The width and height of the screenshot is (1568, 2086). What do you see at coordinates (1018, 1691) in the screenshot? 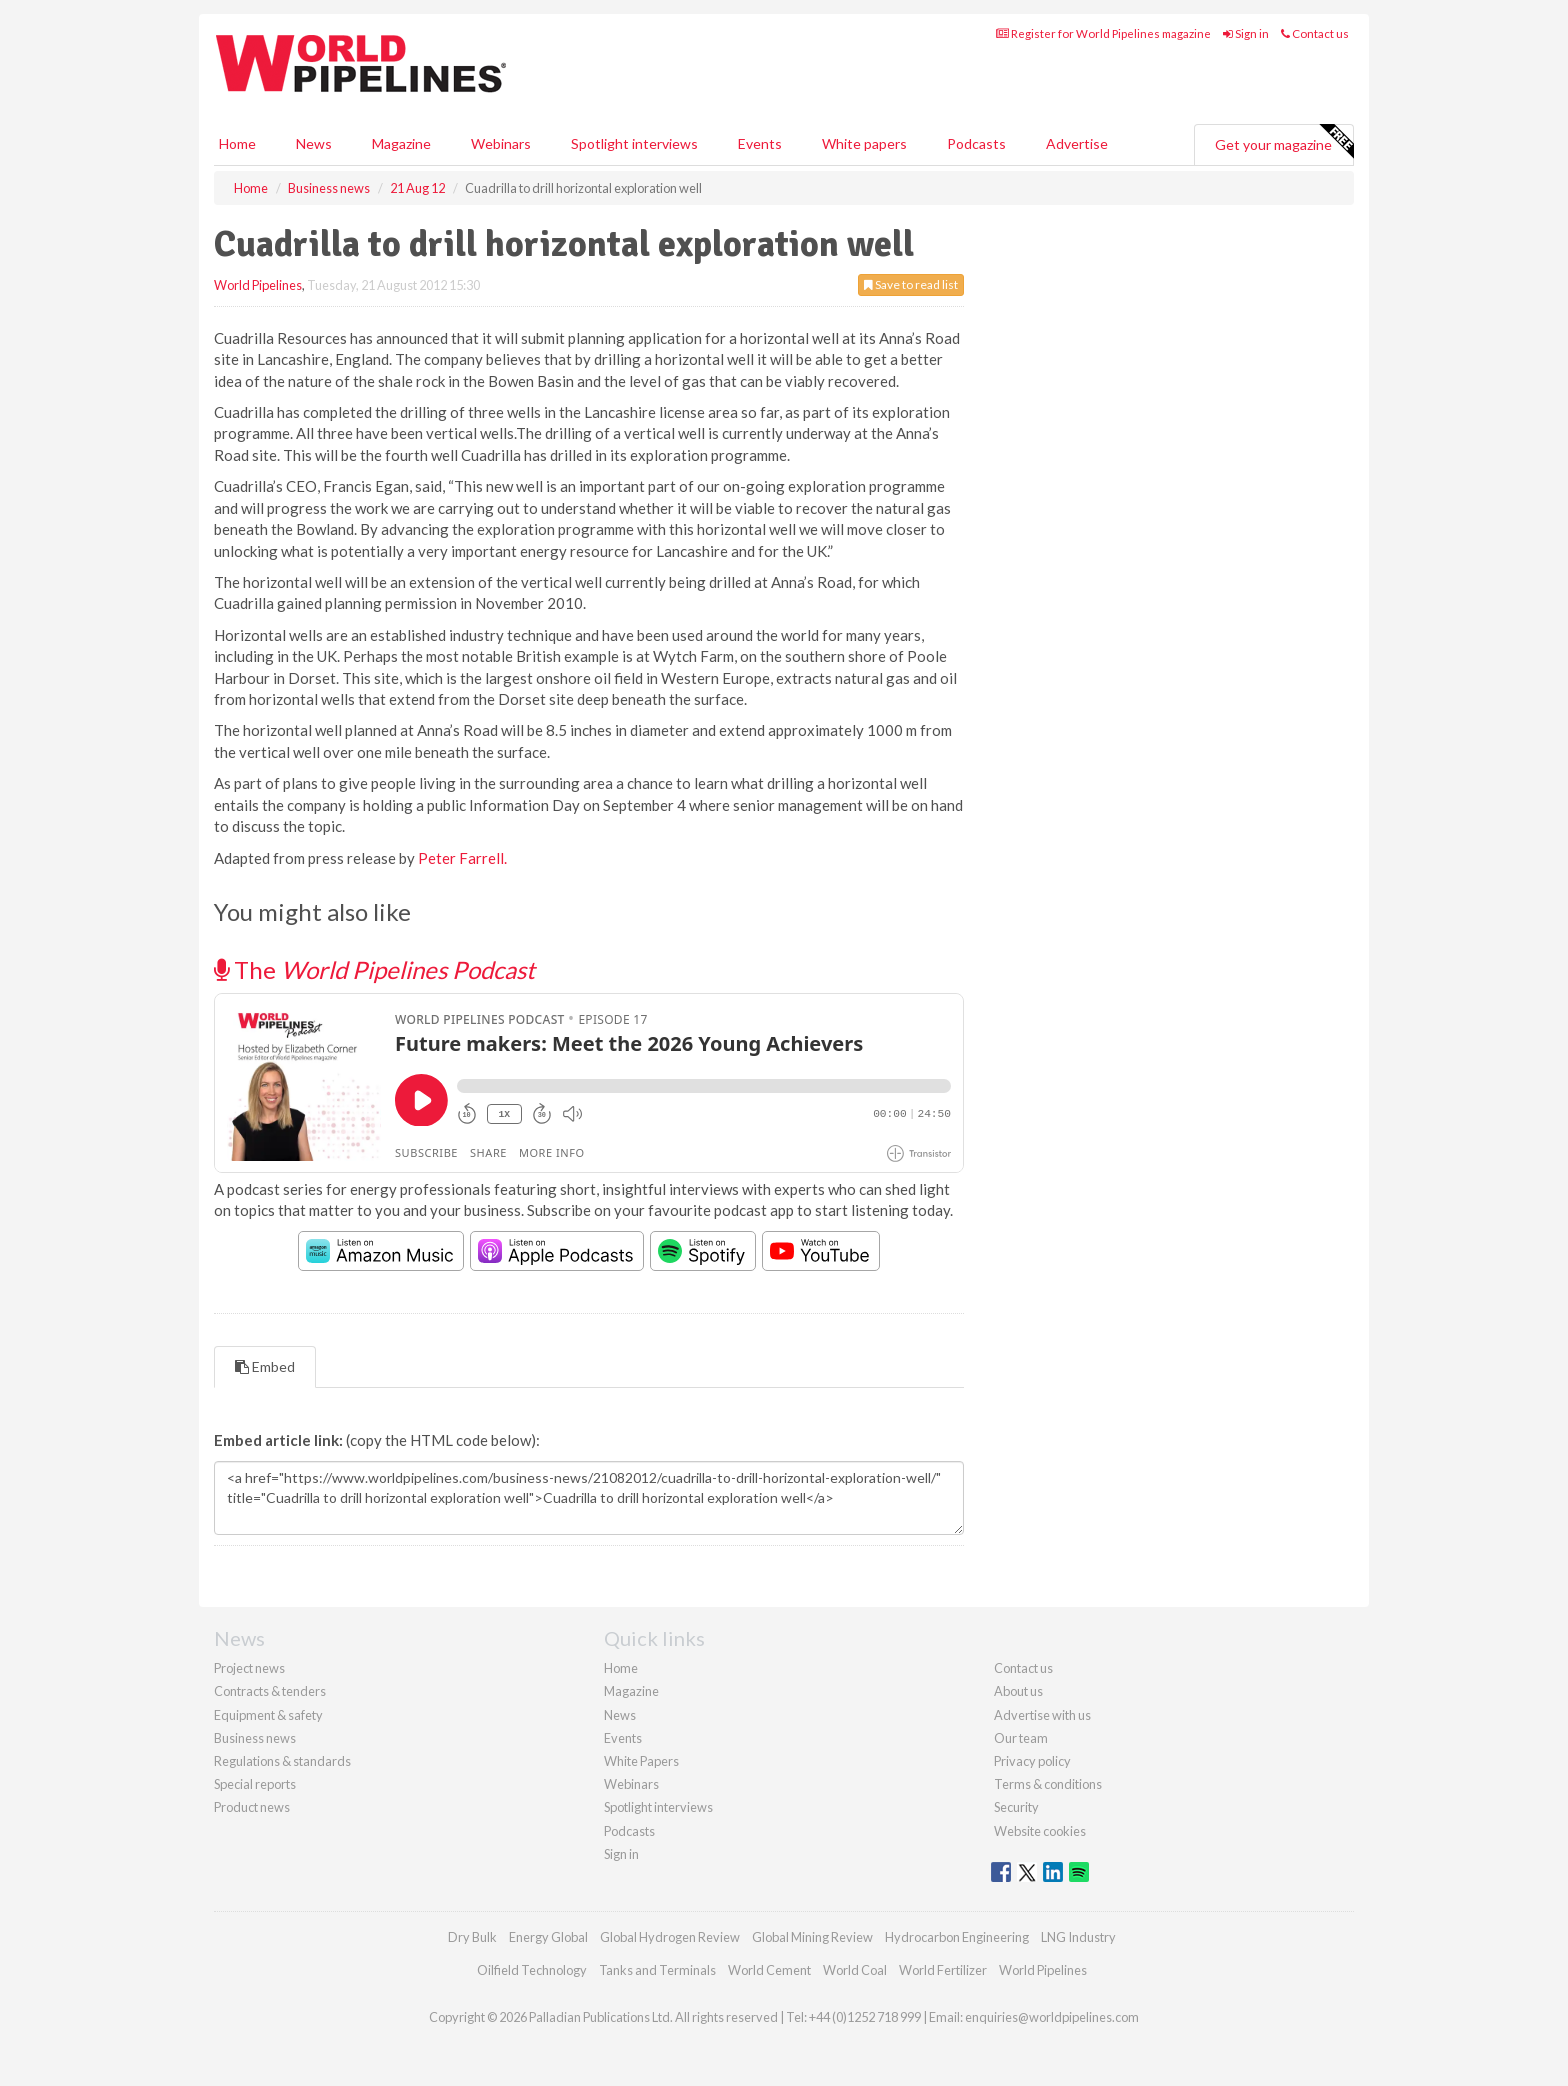
I see `About us` at bounding box center [1018, 1691].